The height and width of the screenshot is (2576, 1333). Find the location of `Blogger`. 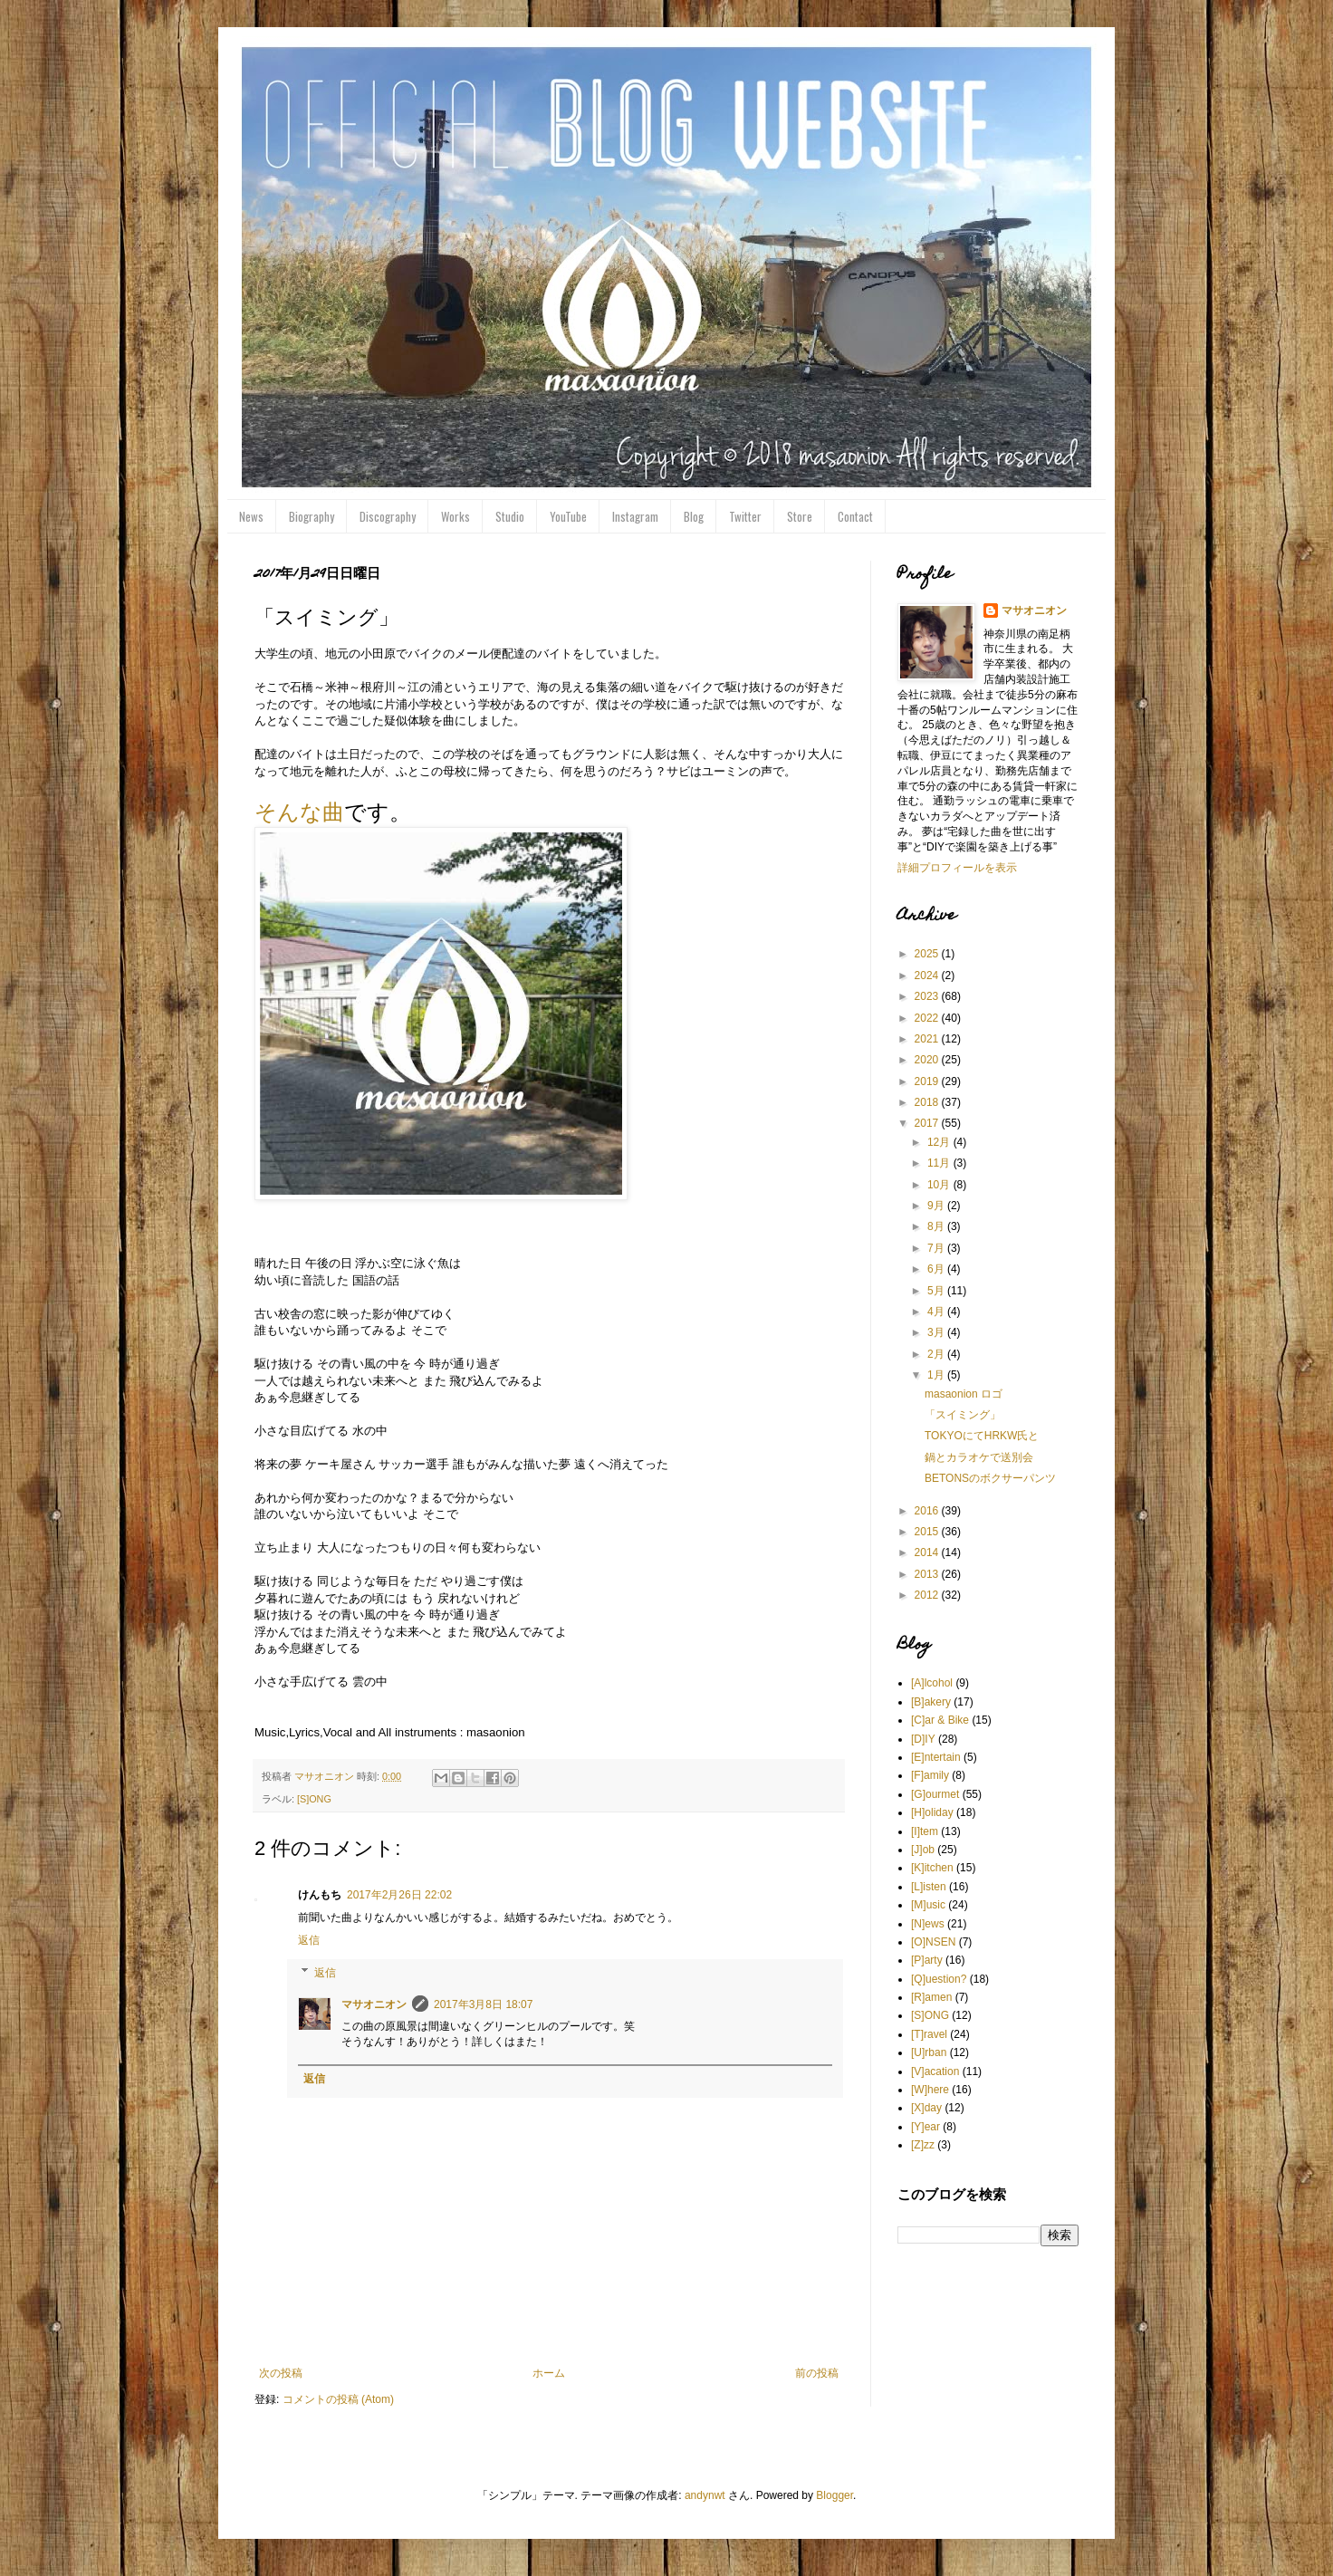

Blogger is located at coordinates (834, 2495).